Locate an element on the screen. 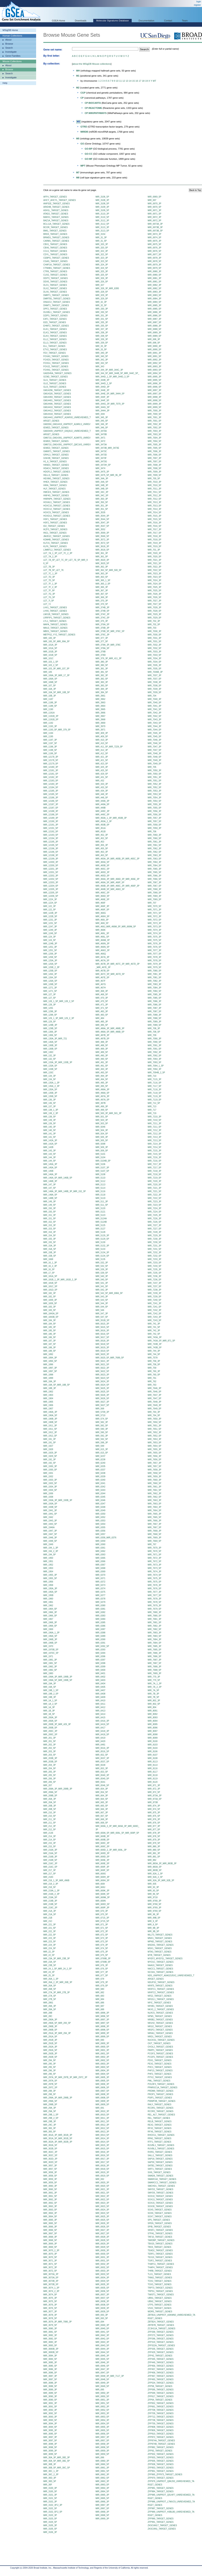 This screenshot has height=2576, width=202. MIR_6900_3P is located at coordinates (102, 2043).